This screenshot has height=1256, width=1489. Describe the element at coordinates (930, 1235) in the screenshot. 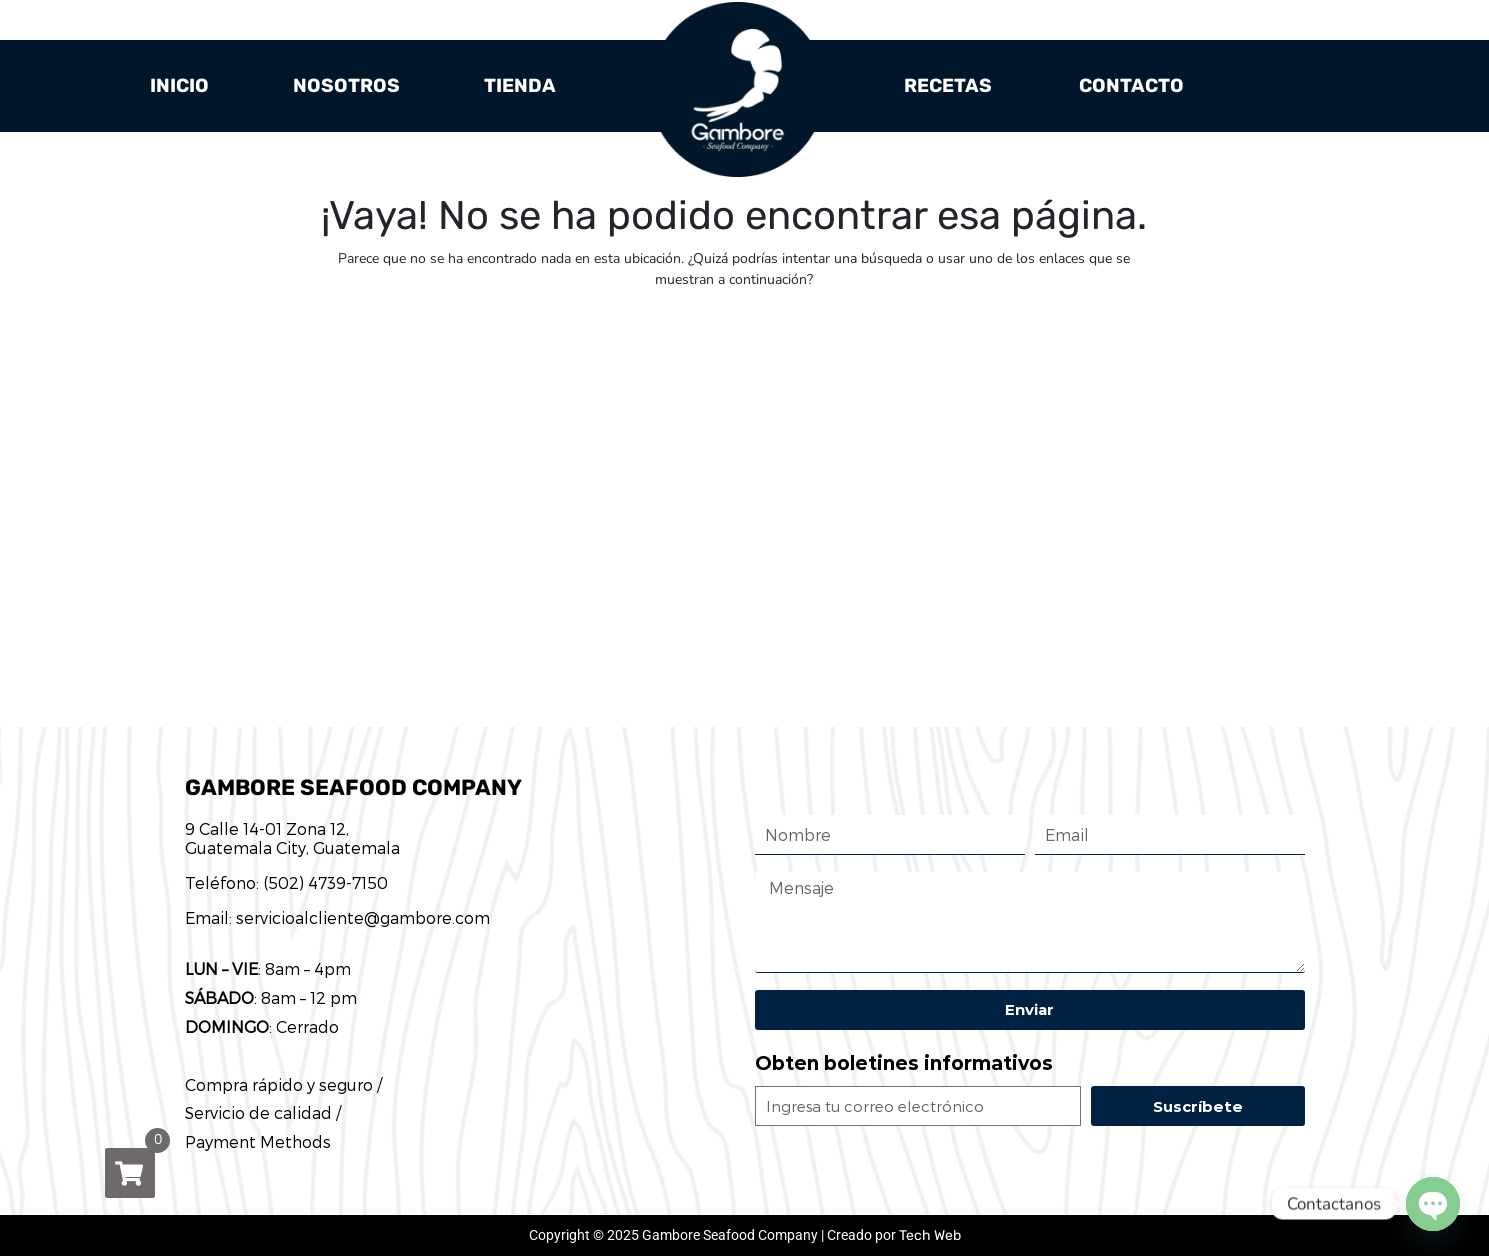

I see `Tech Web` at that location.